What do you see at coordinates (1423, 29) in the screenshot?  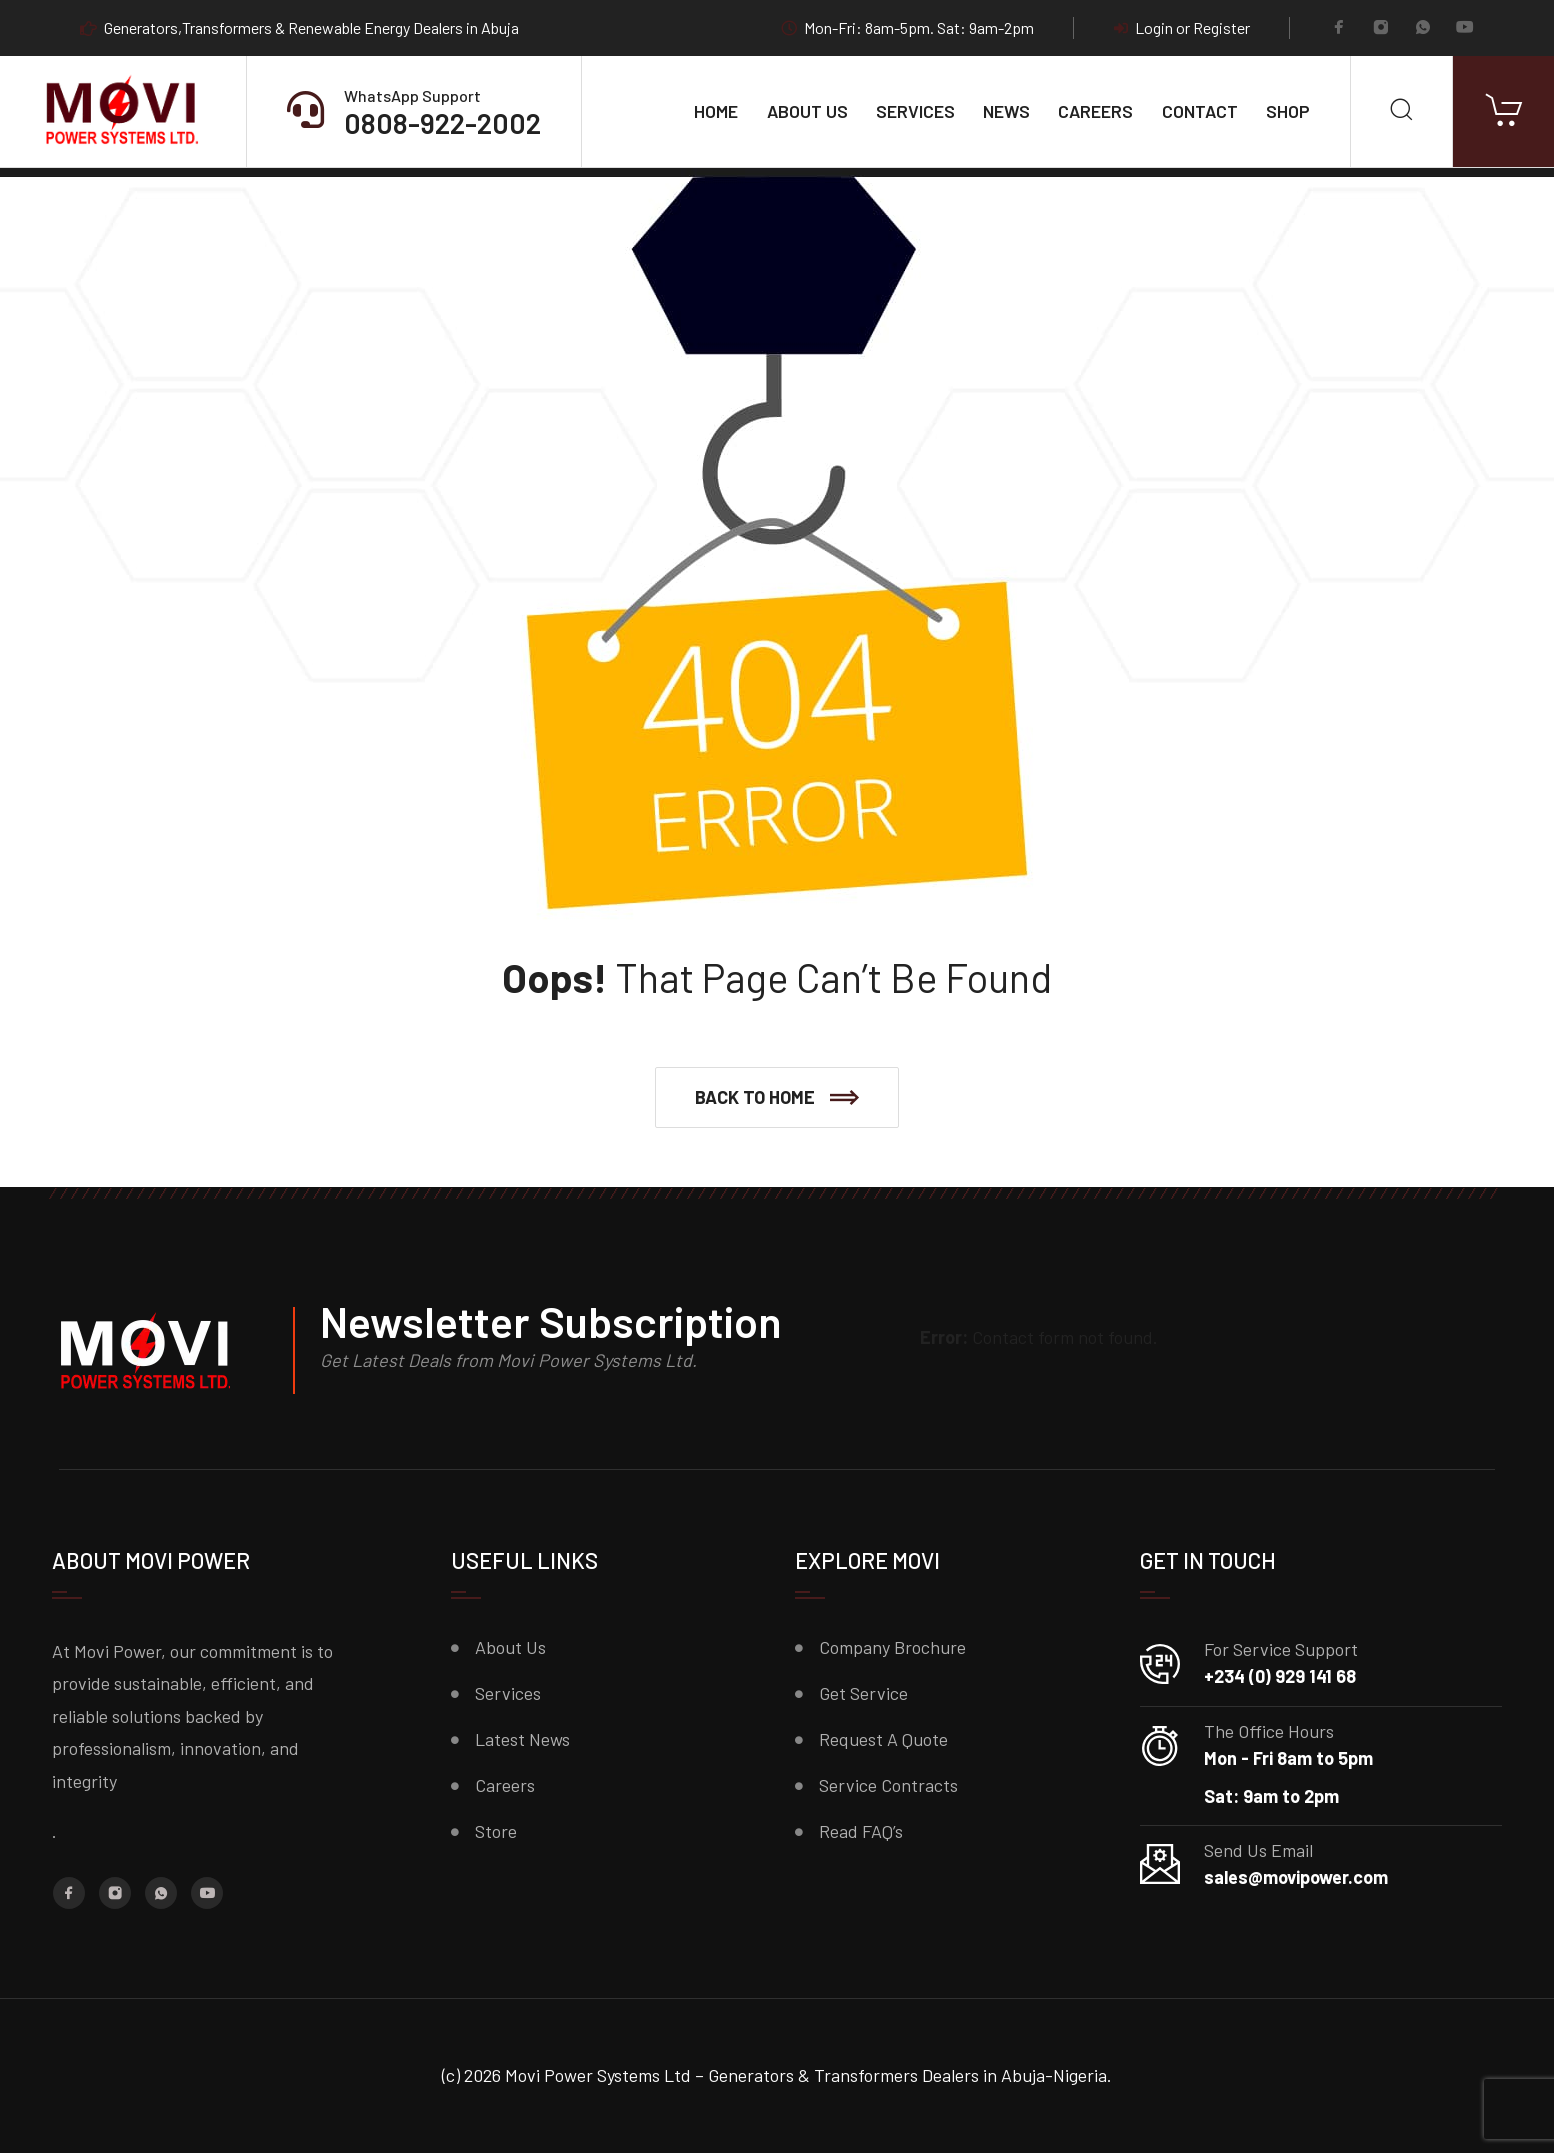 I see `[Whatsapp]` at bounding box center [1423, 29].